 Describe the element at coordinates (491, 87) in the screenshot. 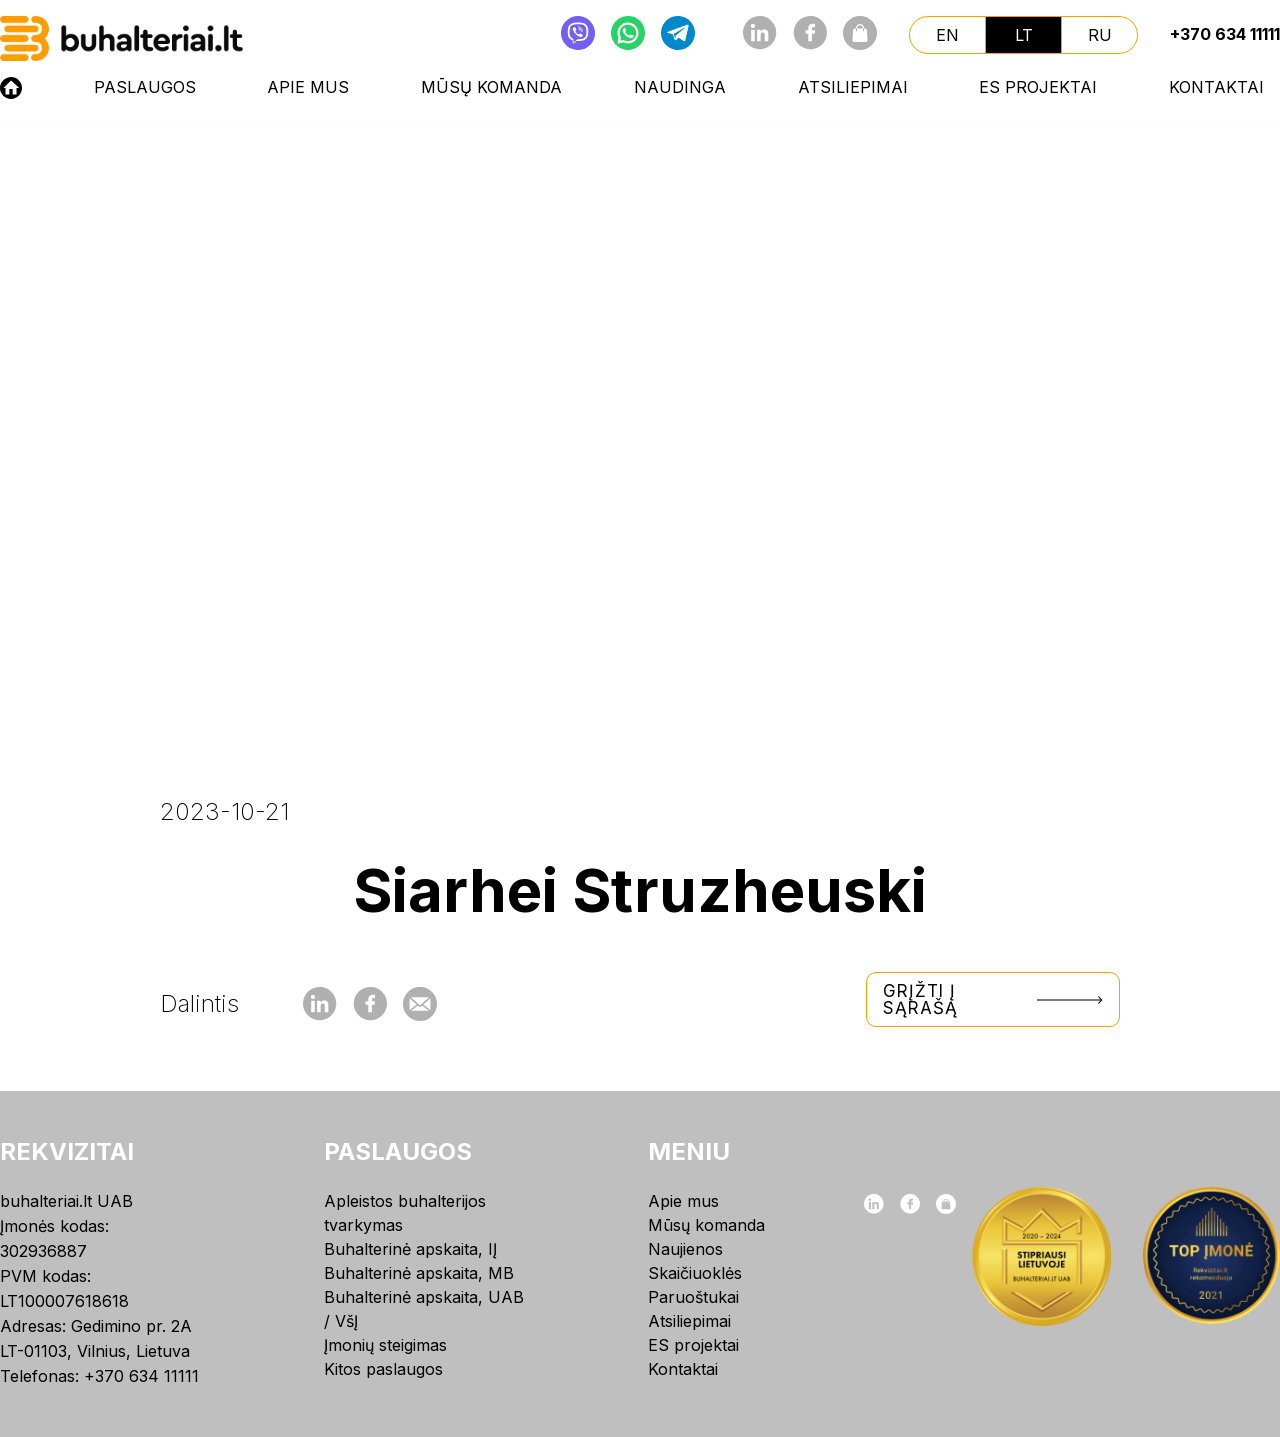

I see `Mūsų komanda` at that location.